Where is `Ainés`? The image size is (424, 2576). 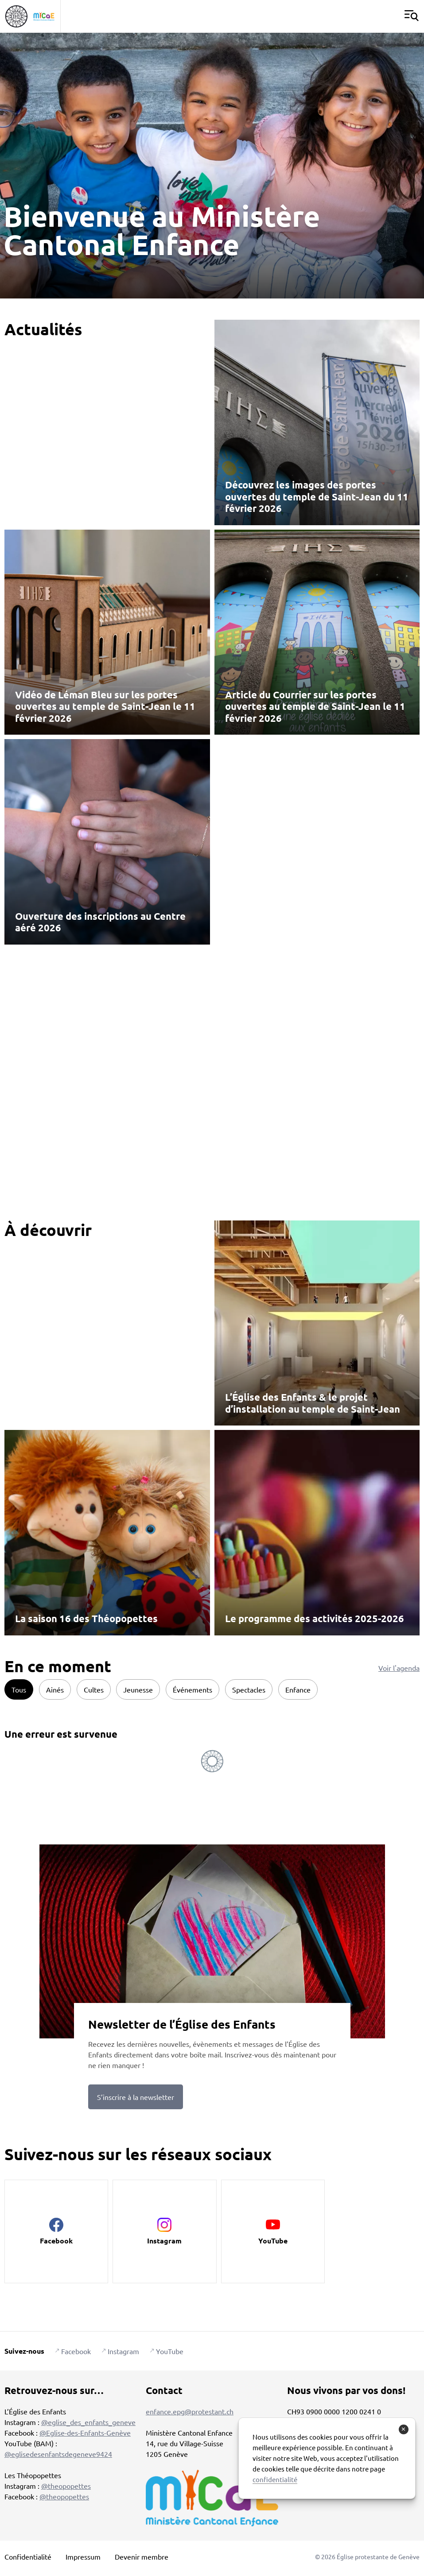 Ainés is located at coordinates (55, 1689).